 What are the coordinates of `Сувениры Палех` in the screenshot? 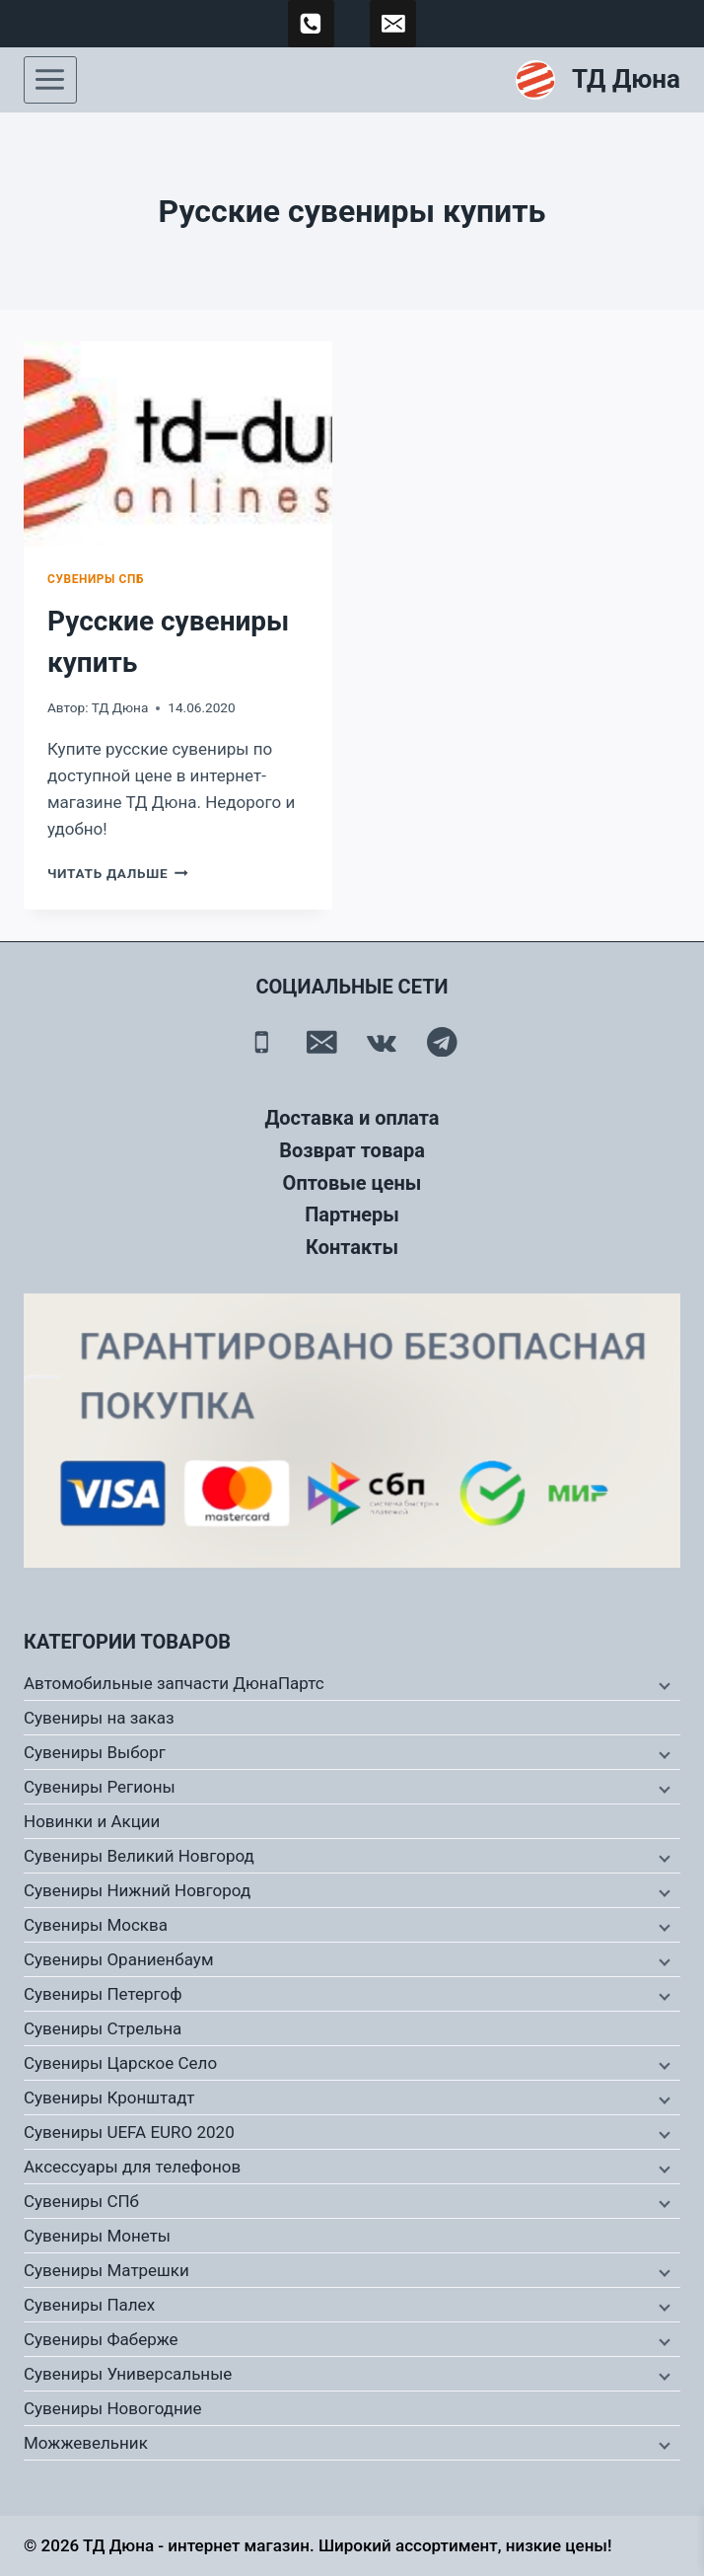 It's located at (89, 2305).